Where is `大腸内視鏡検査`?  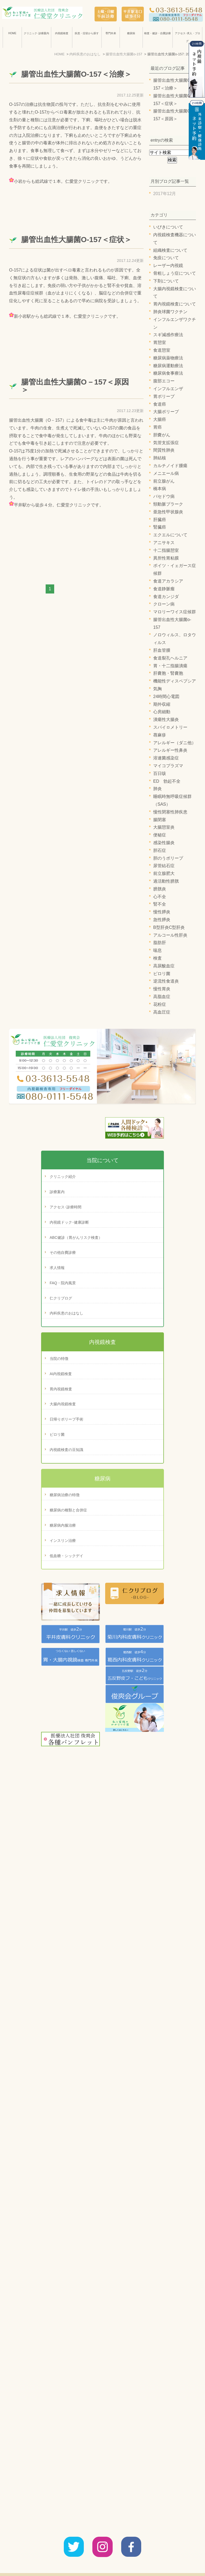
大腸内視鏡検査 is located at coordinates (63, 1404).